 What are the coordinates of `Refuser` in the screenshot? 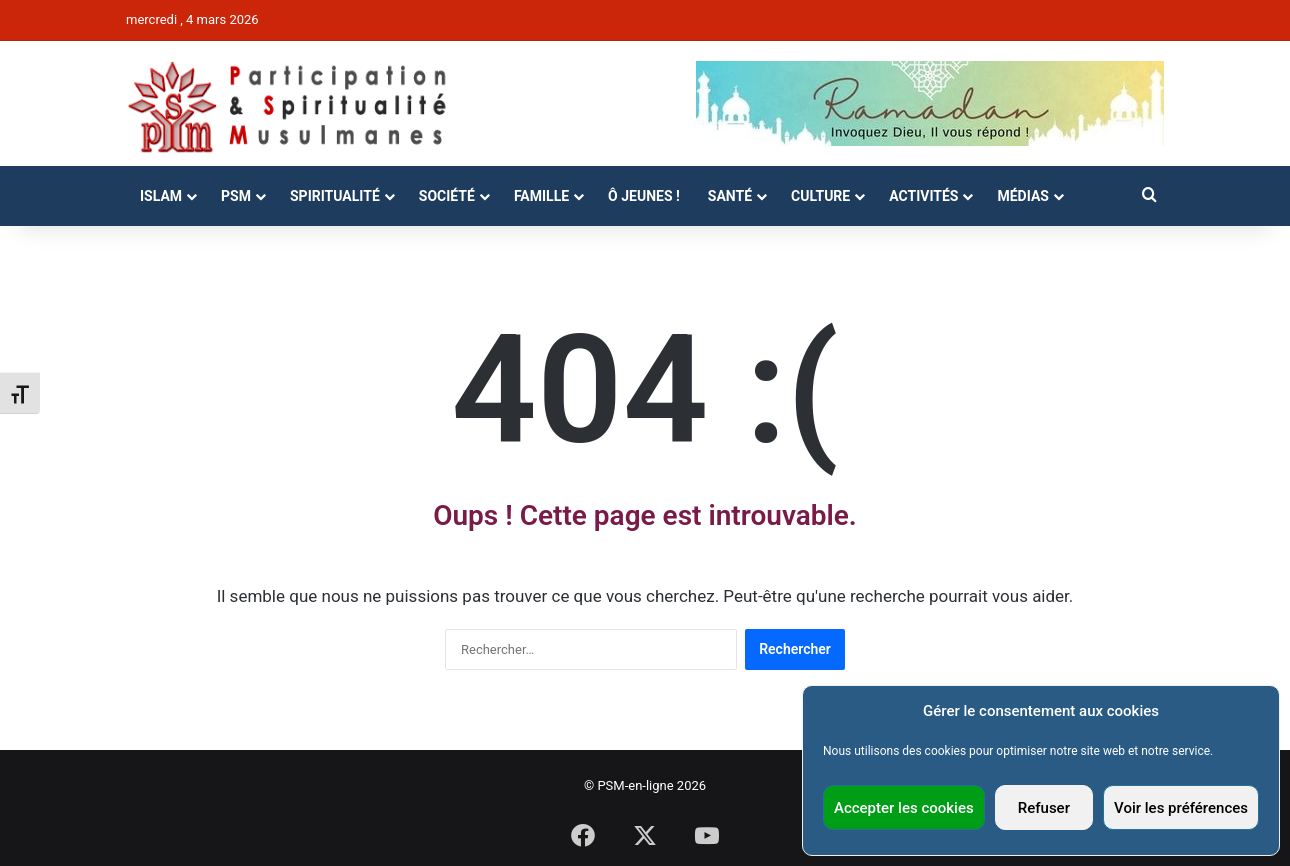 It's located at (1044, 808).